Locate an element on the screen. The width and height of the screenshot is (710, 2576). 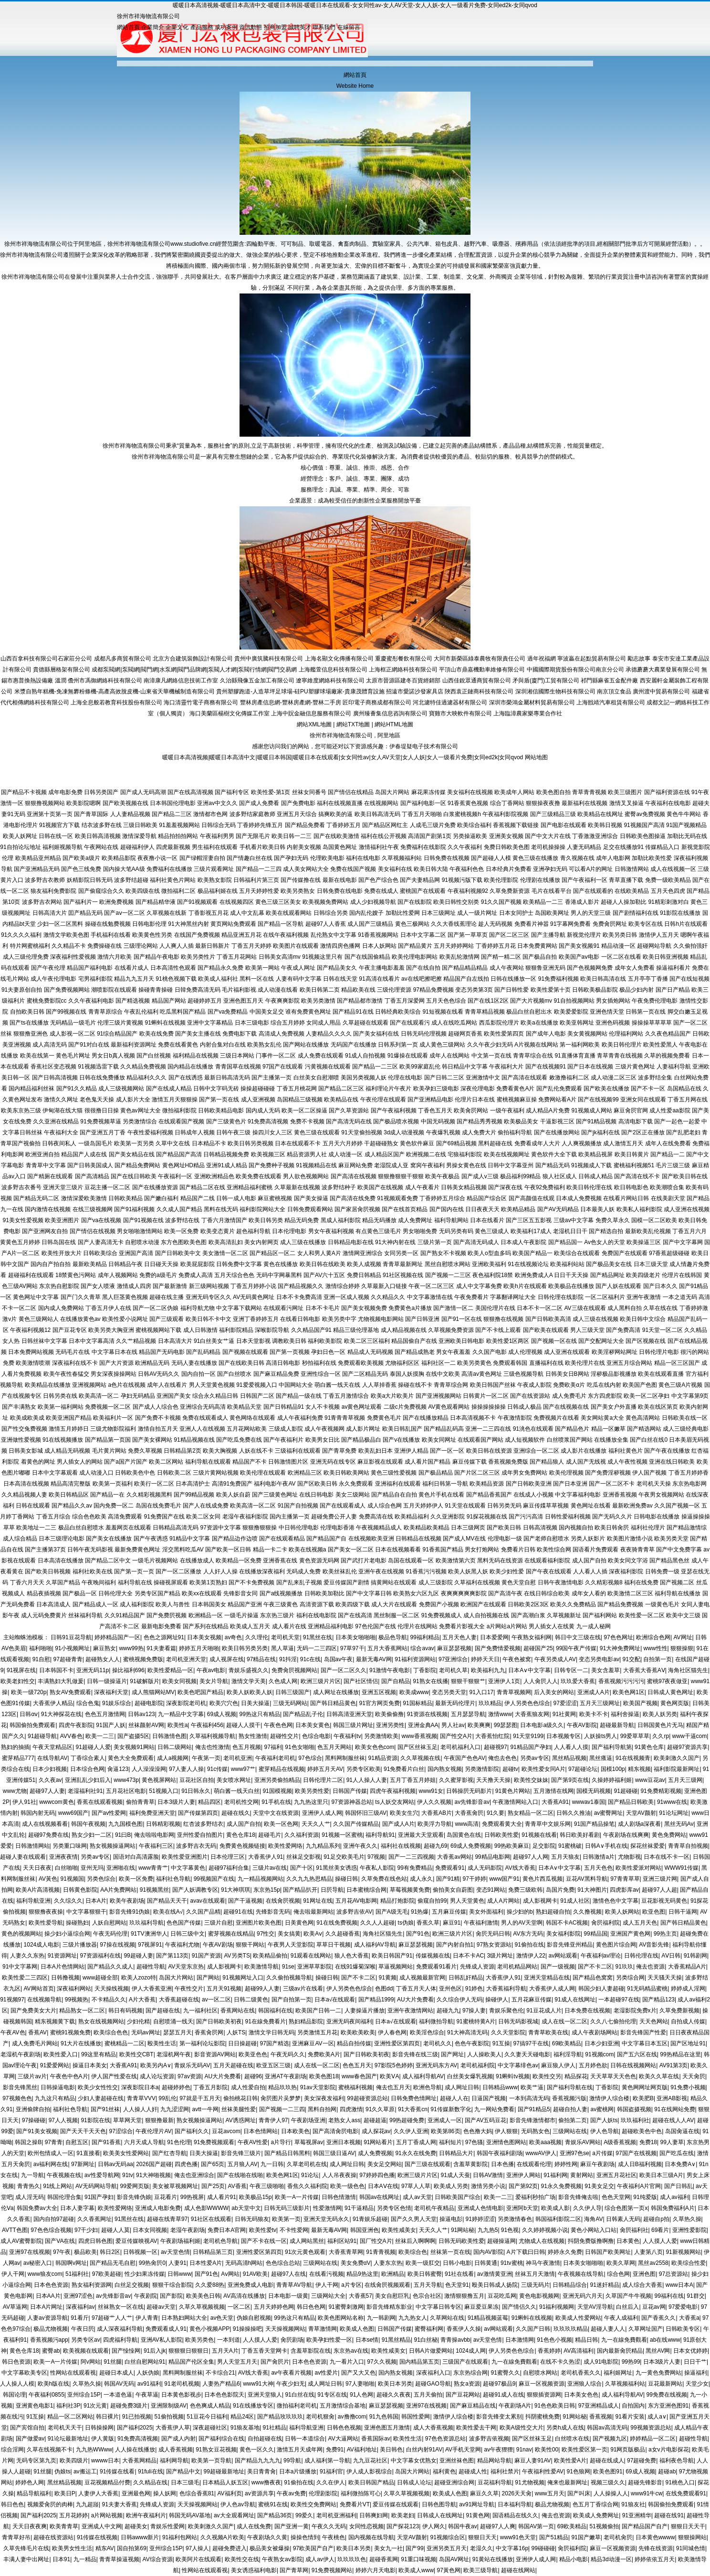
99免费在线视频 is located at coordinates (666, 2394).